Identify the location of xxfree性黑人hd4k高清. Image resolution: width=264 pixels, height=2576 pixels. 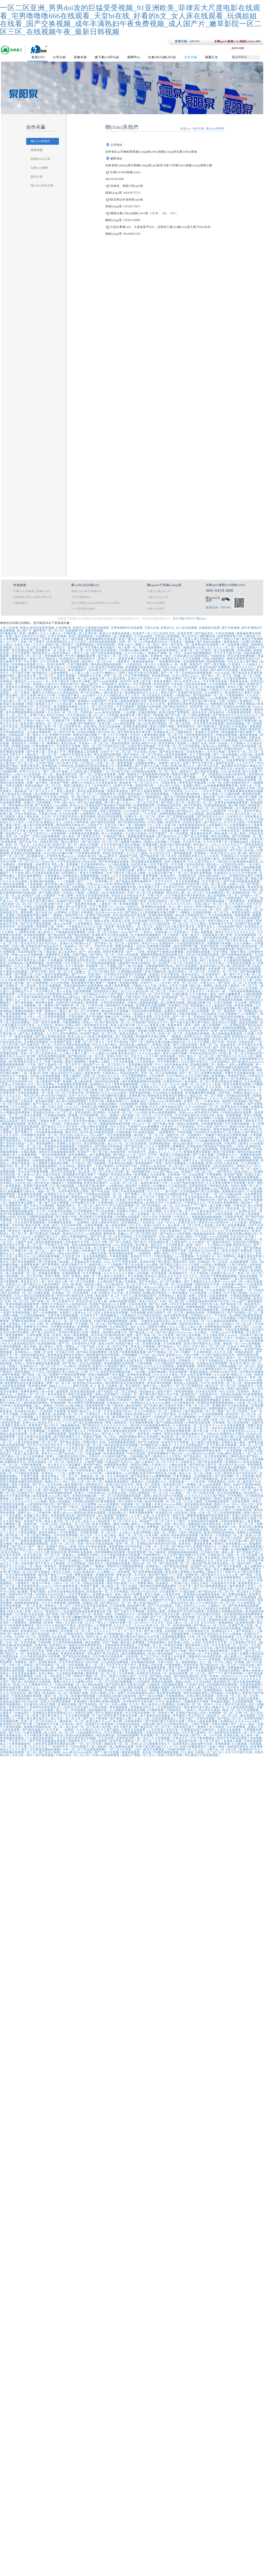
(33, 1597).